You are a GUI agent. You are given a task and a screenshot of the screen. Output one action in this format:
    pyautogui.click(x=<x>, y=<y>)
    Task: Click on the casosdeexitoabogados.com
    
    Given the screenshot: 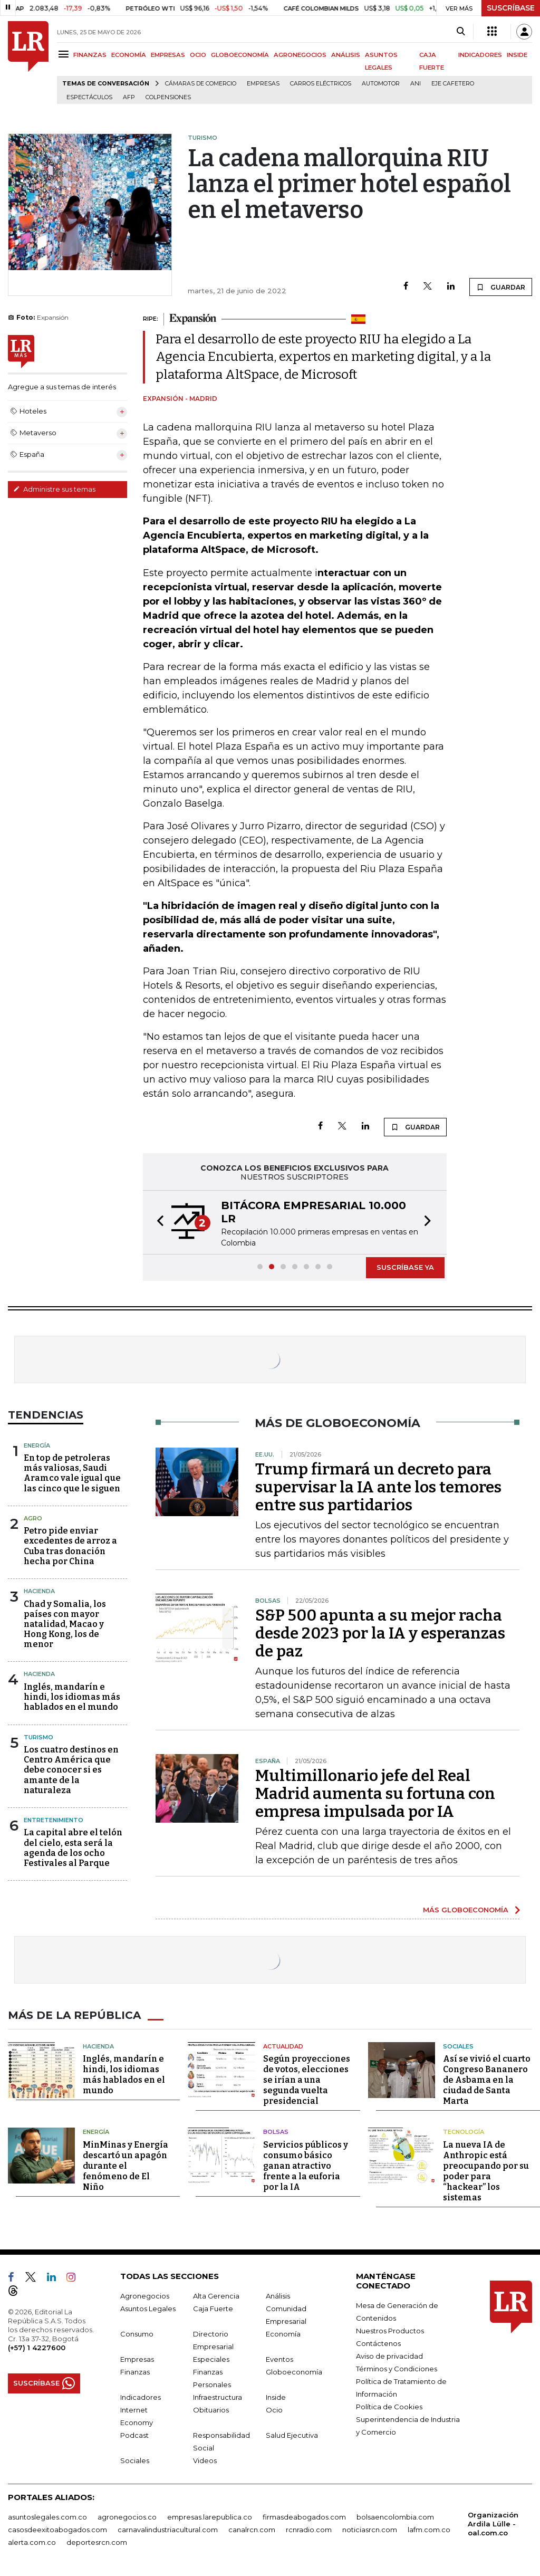 What is the action you would take?
    pyautogui.click(x=57, y=2529)
    